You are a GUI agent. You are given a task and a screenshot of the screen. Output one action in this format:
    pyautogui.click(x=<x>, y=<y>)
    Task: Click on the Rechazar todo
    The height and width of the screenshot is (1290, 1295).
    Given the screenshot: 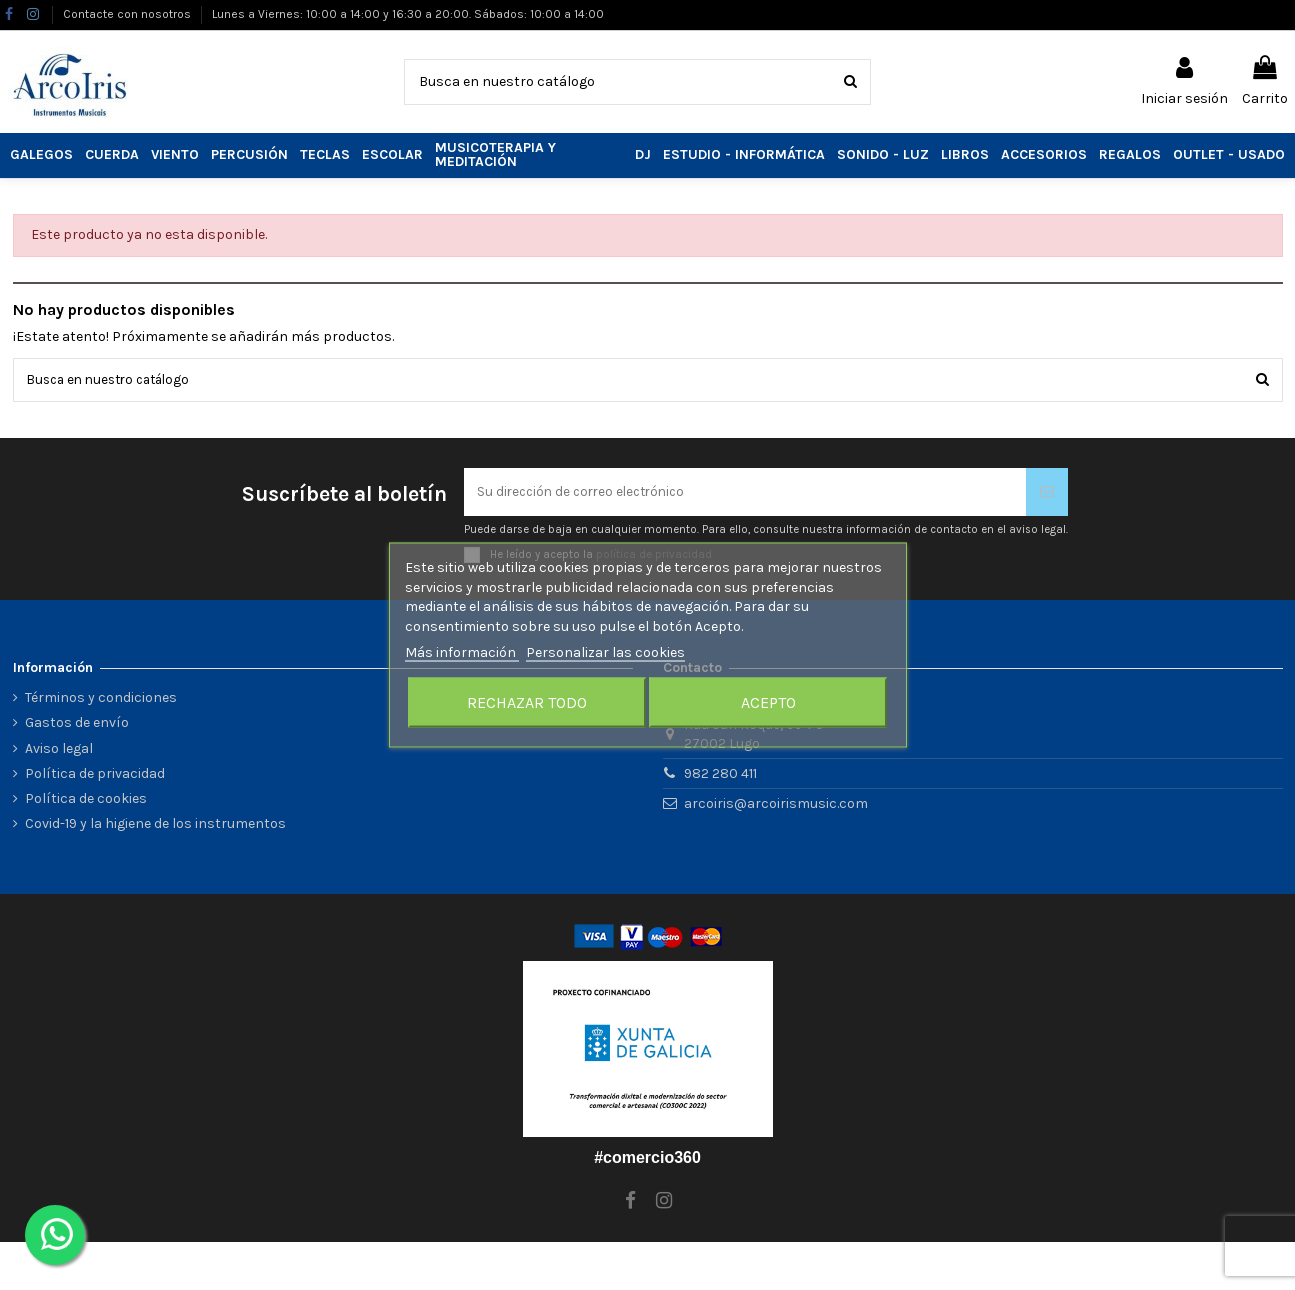 What is the action you would take?
    pyautogui.click(x=527, y=701)
    